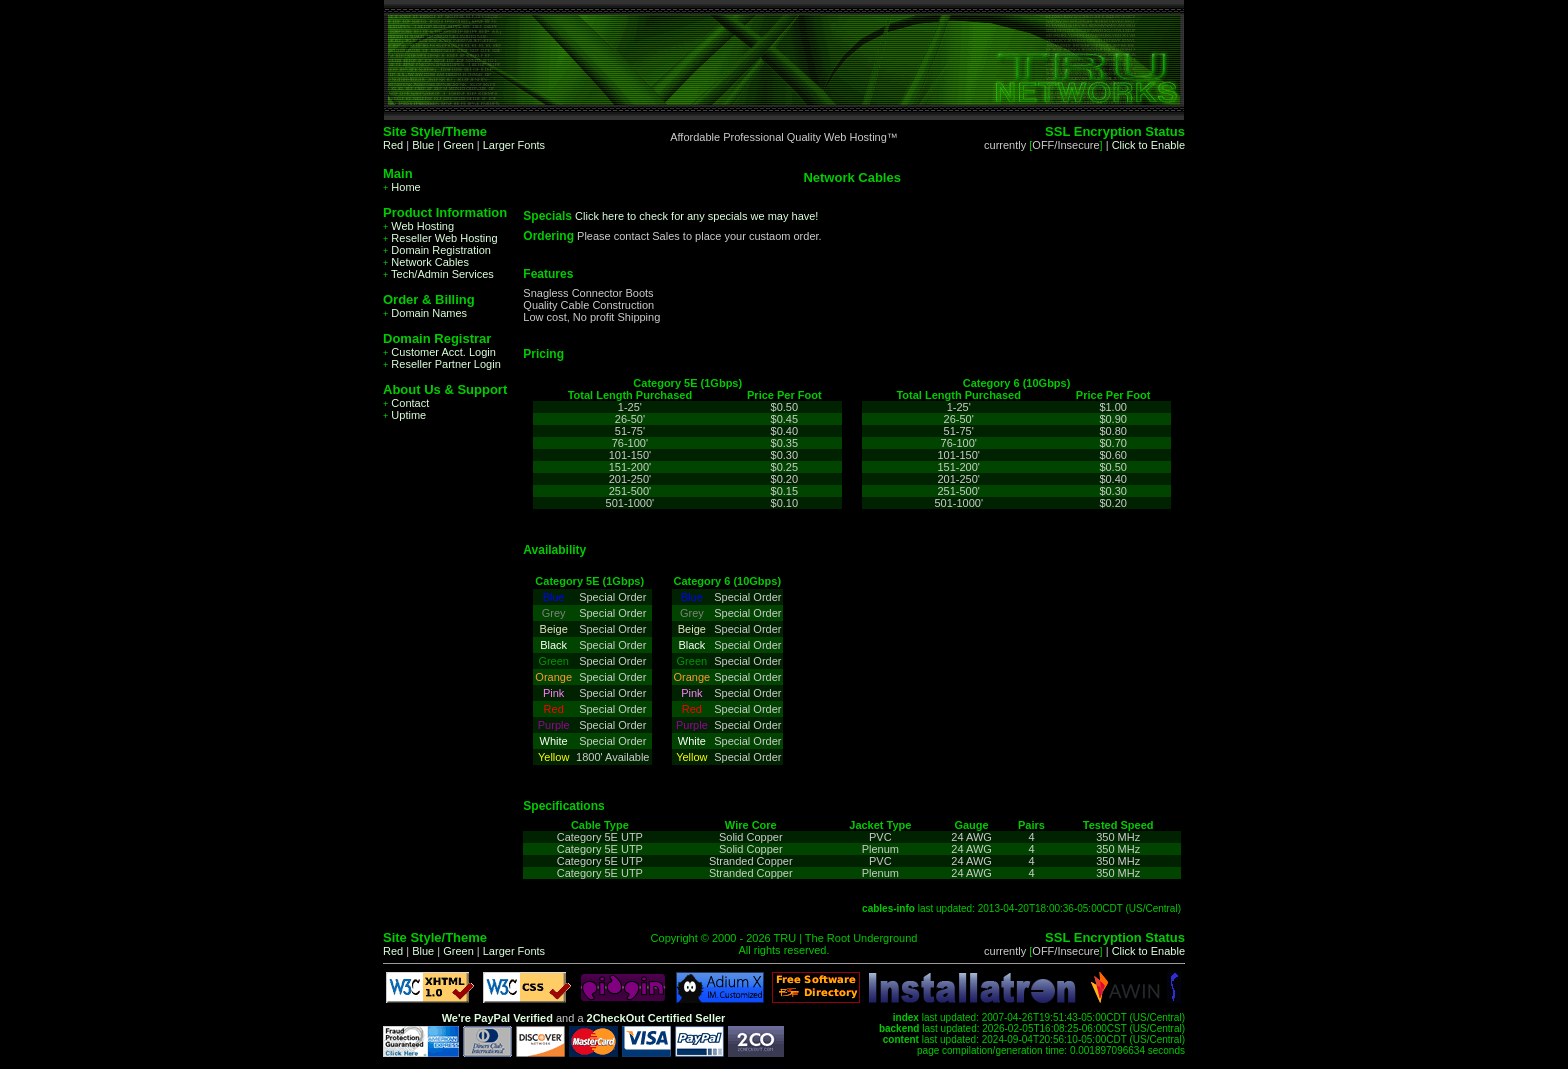 This screenshot has width=1568, height=1069. Describe the element at coordinates (426, 262) in the screenshot. I see `Network Cables` at that location.